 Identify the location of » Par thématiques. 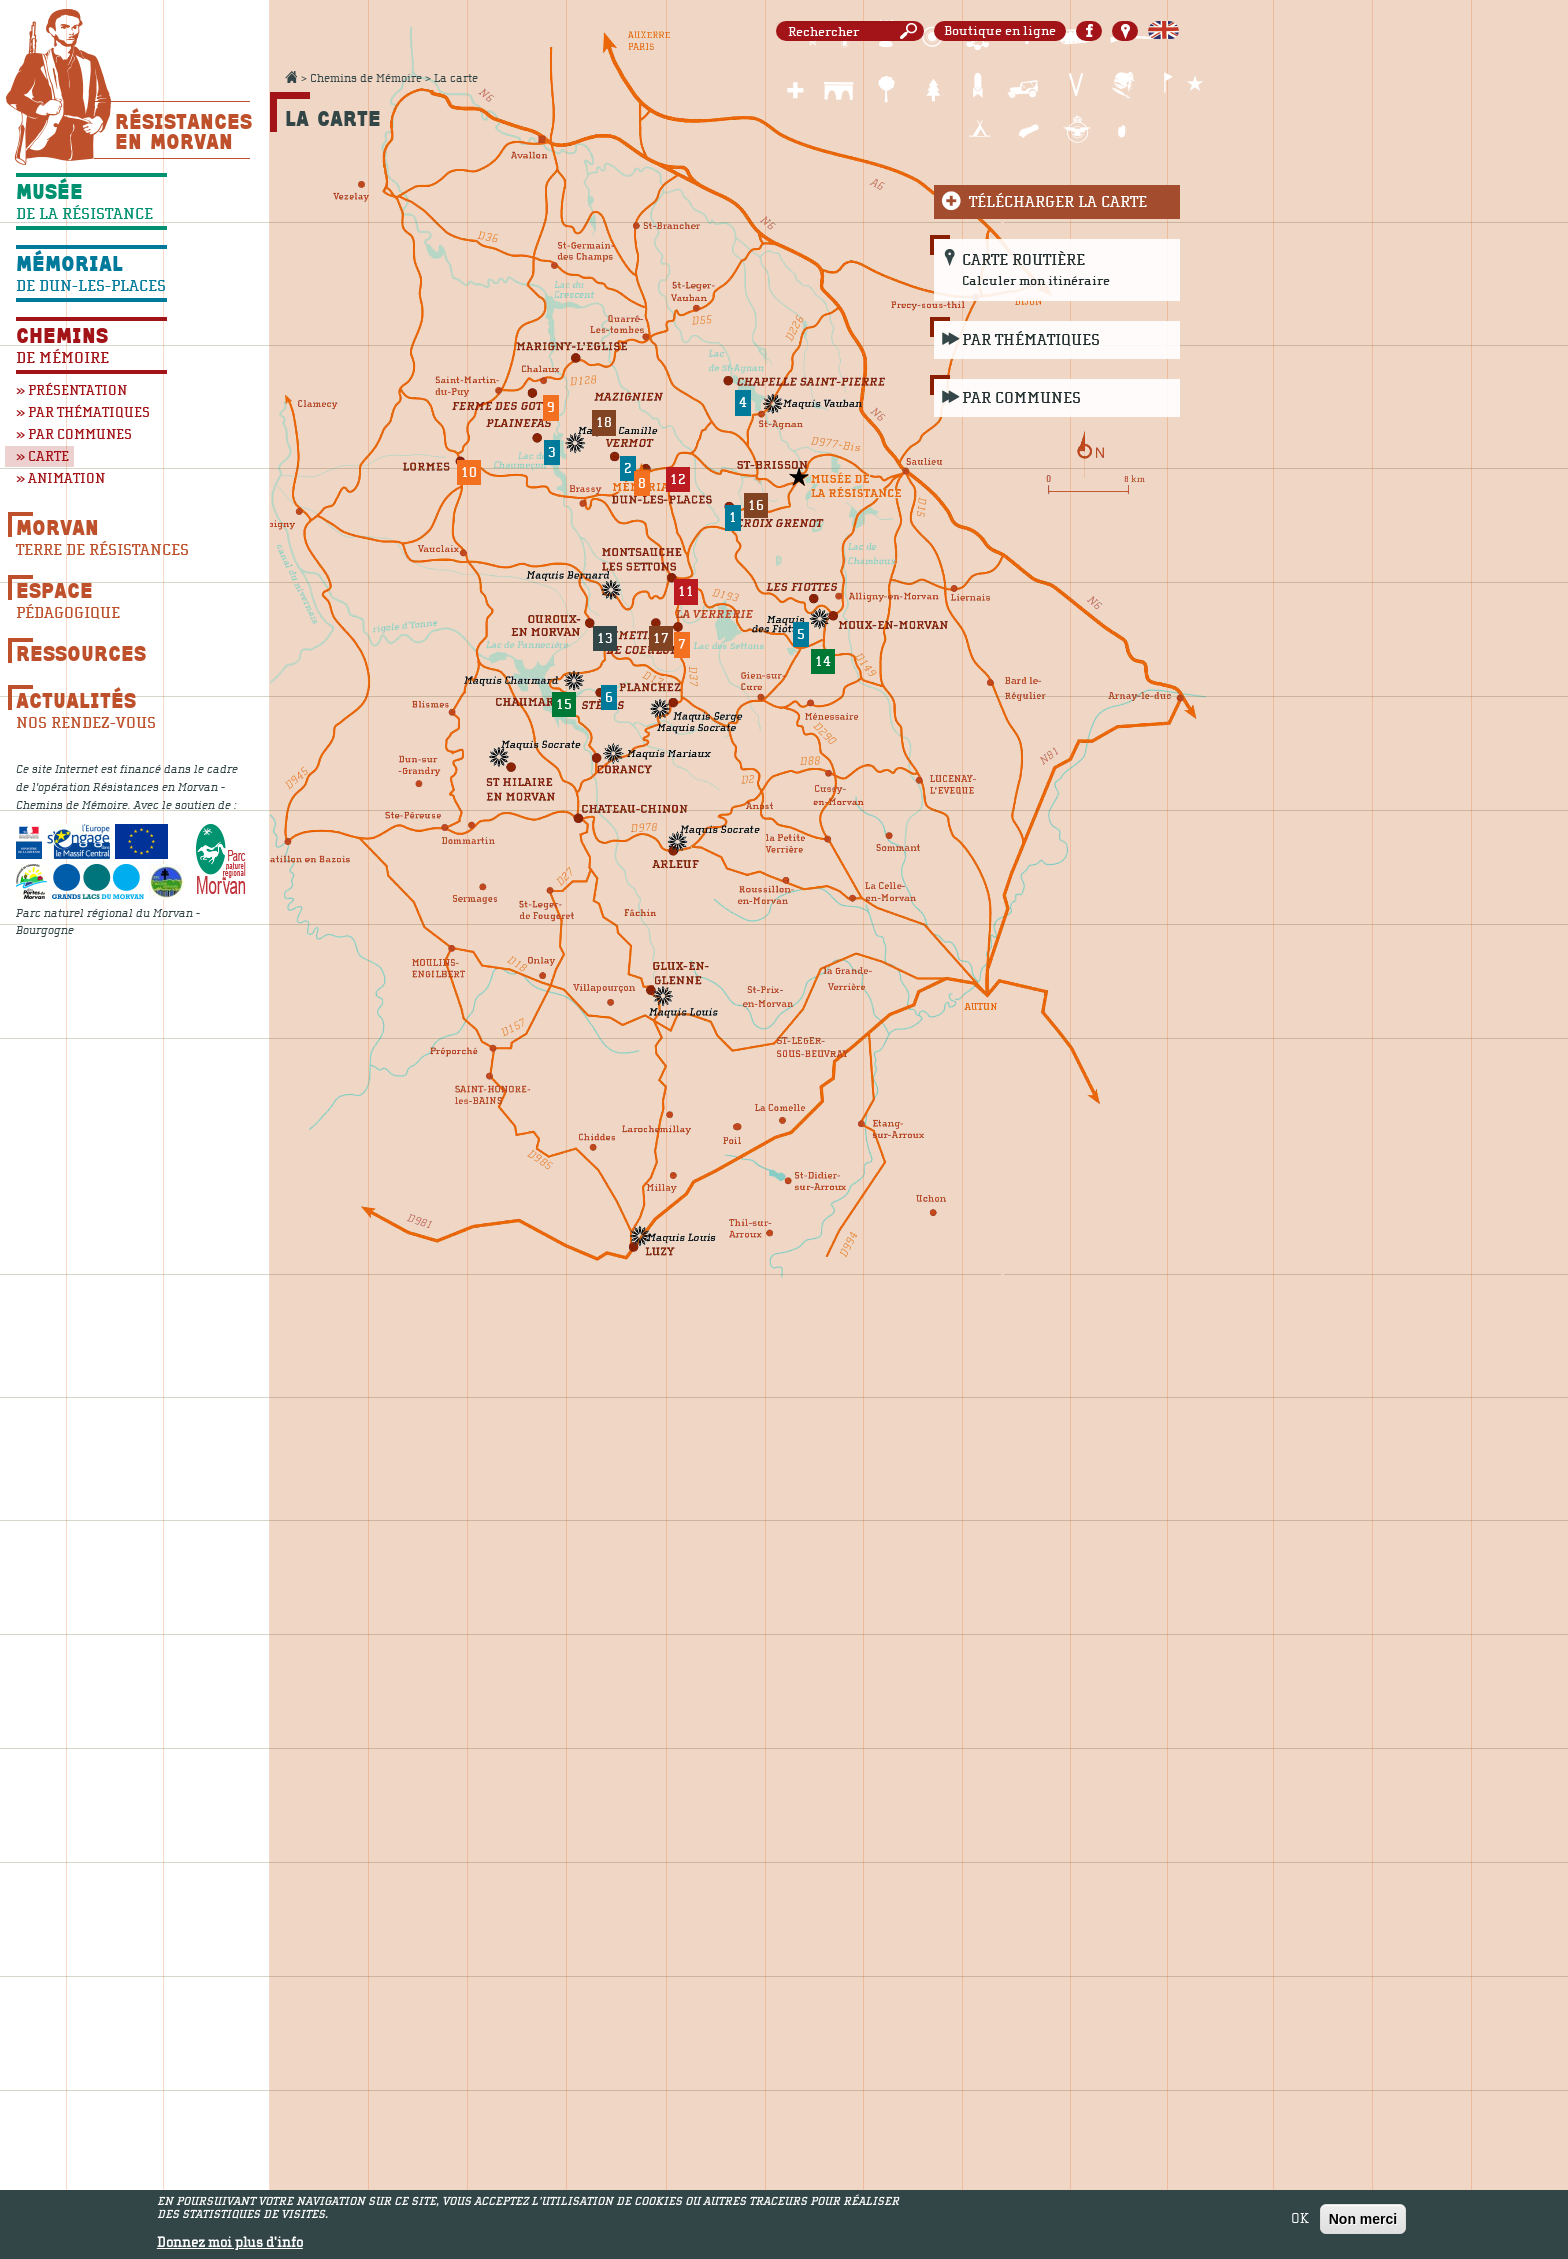
(83, 412).